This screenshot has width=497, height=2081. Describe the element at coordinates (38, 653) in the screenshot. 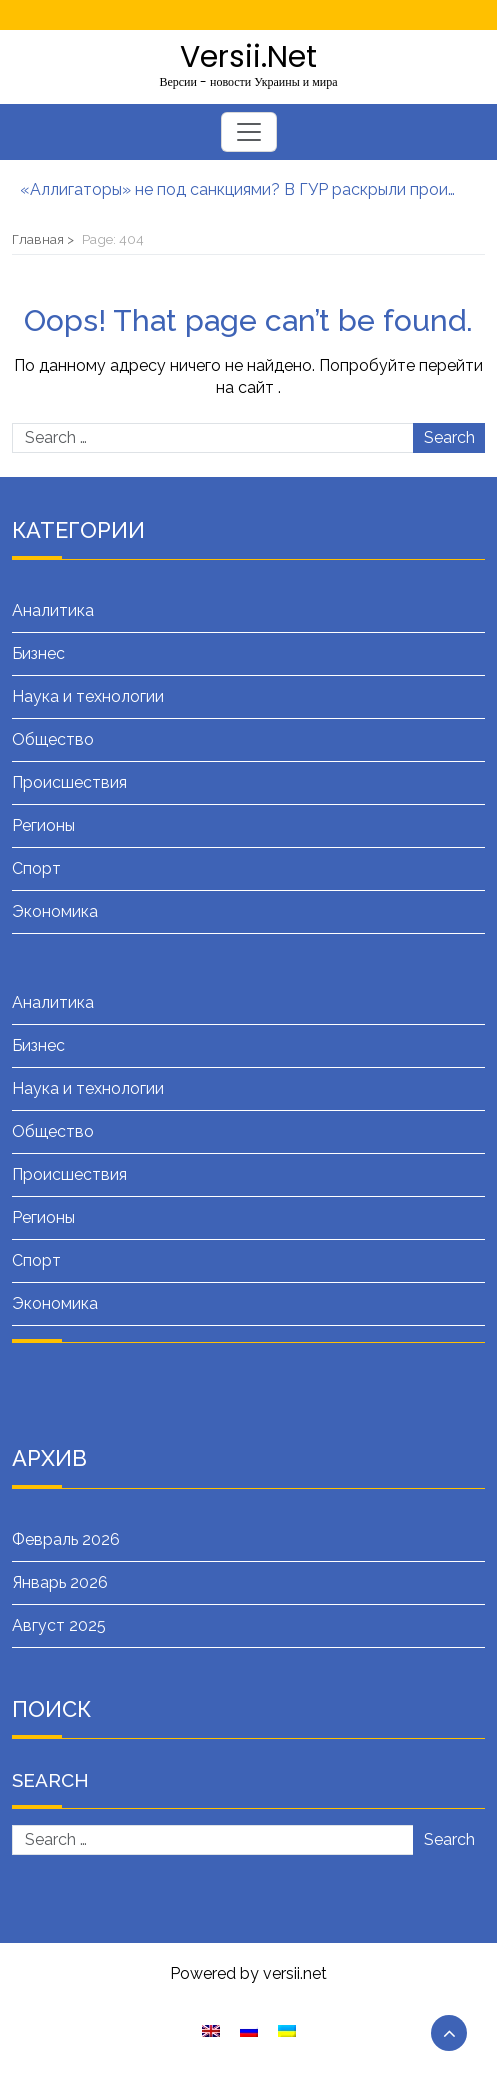

I see `Бизнес` at that location.